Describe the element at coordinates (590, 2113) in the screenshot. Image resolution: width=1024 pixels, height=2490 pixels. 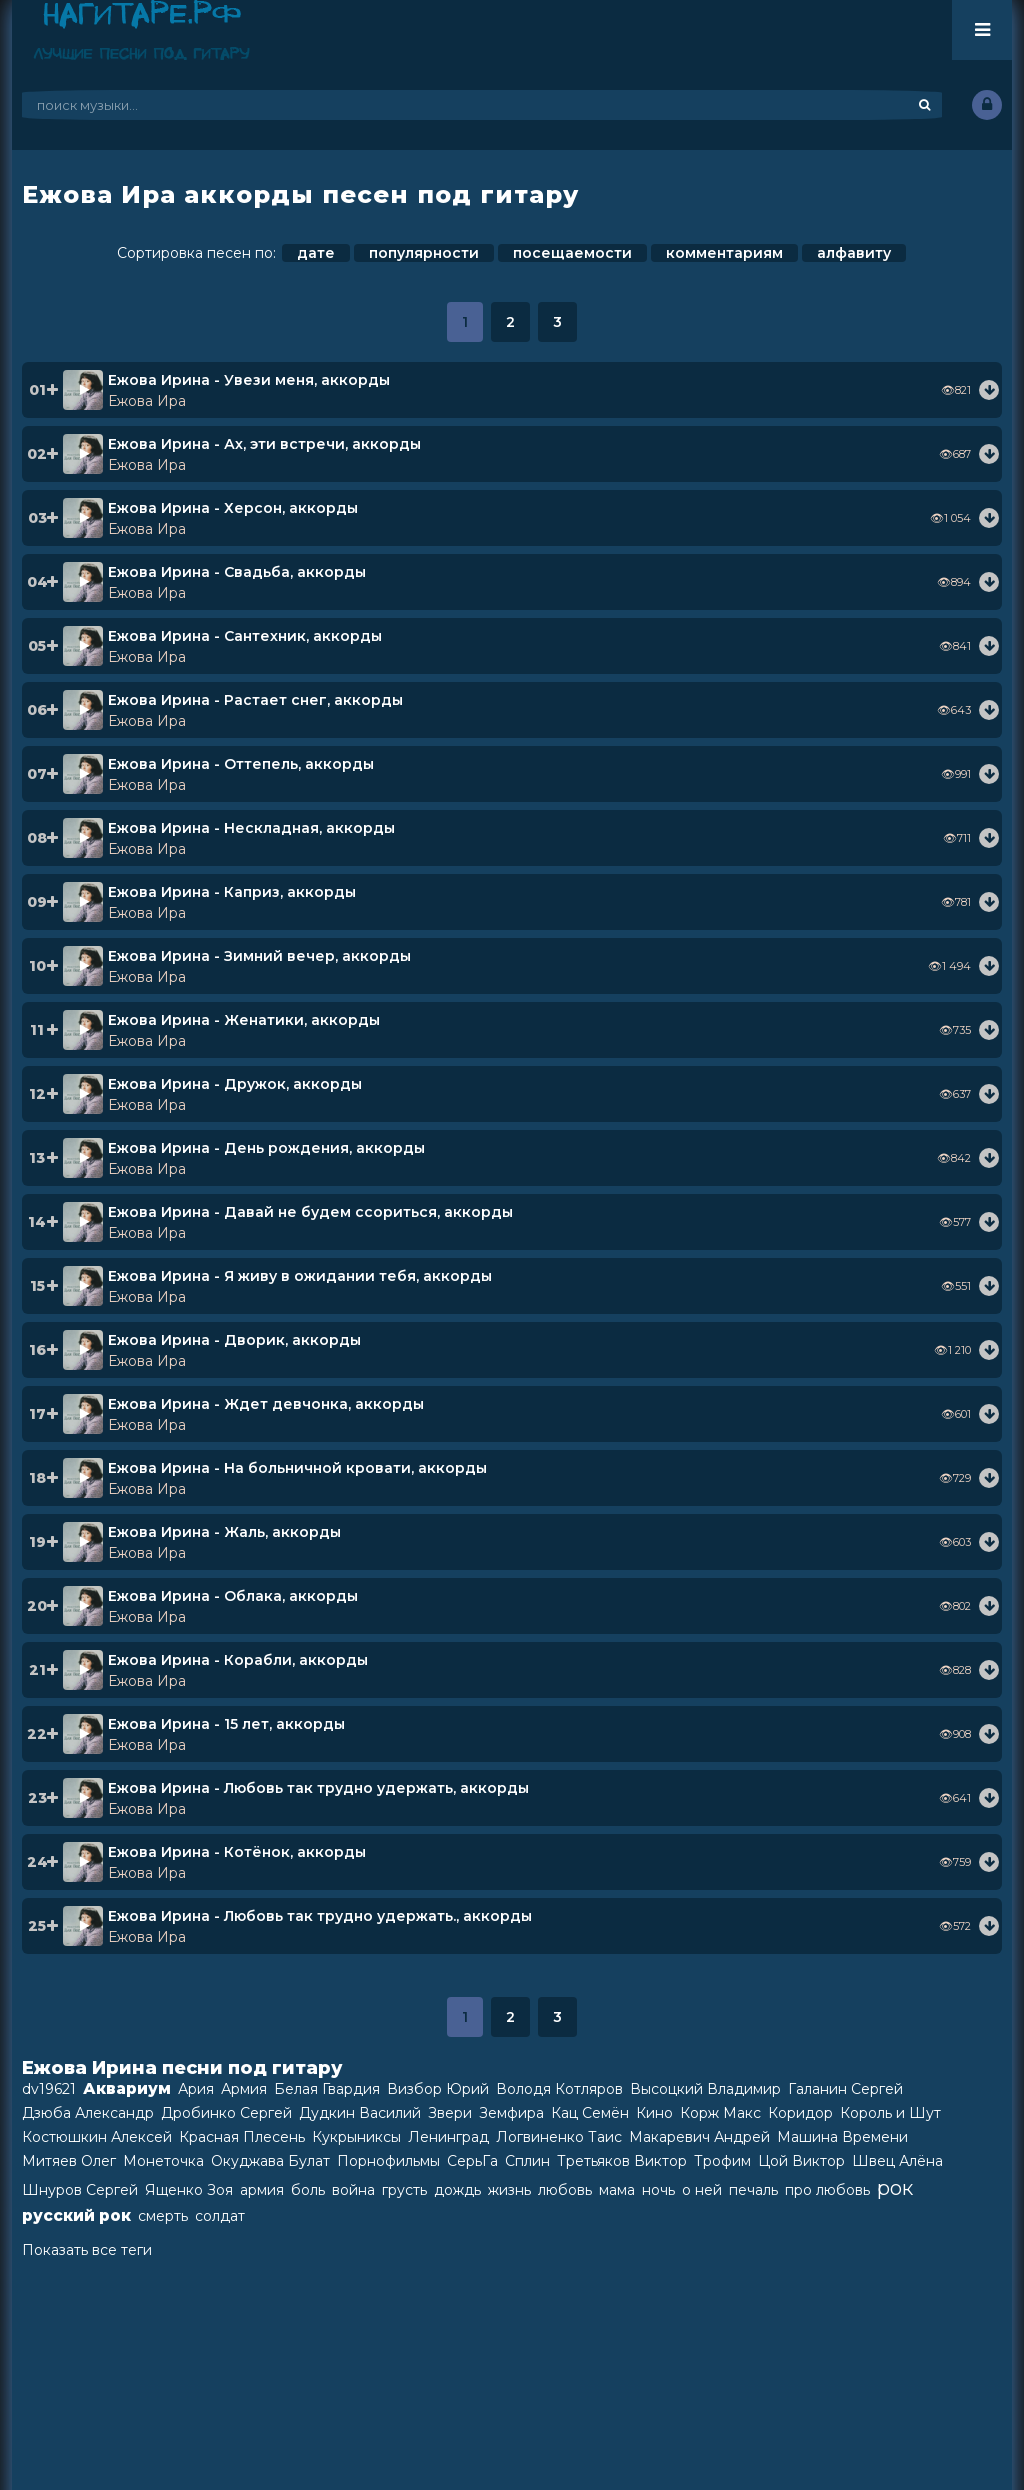
I see `Кац Семён` at that location.